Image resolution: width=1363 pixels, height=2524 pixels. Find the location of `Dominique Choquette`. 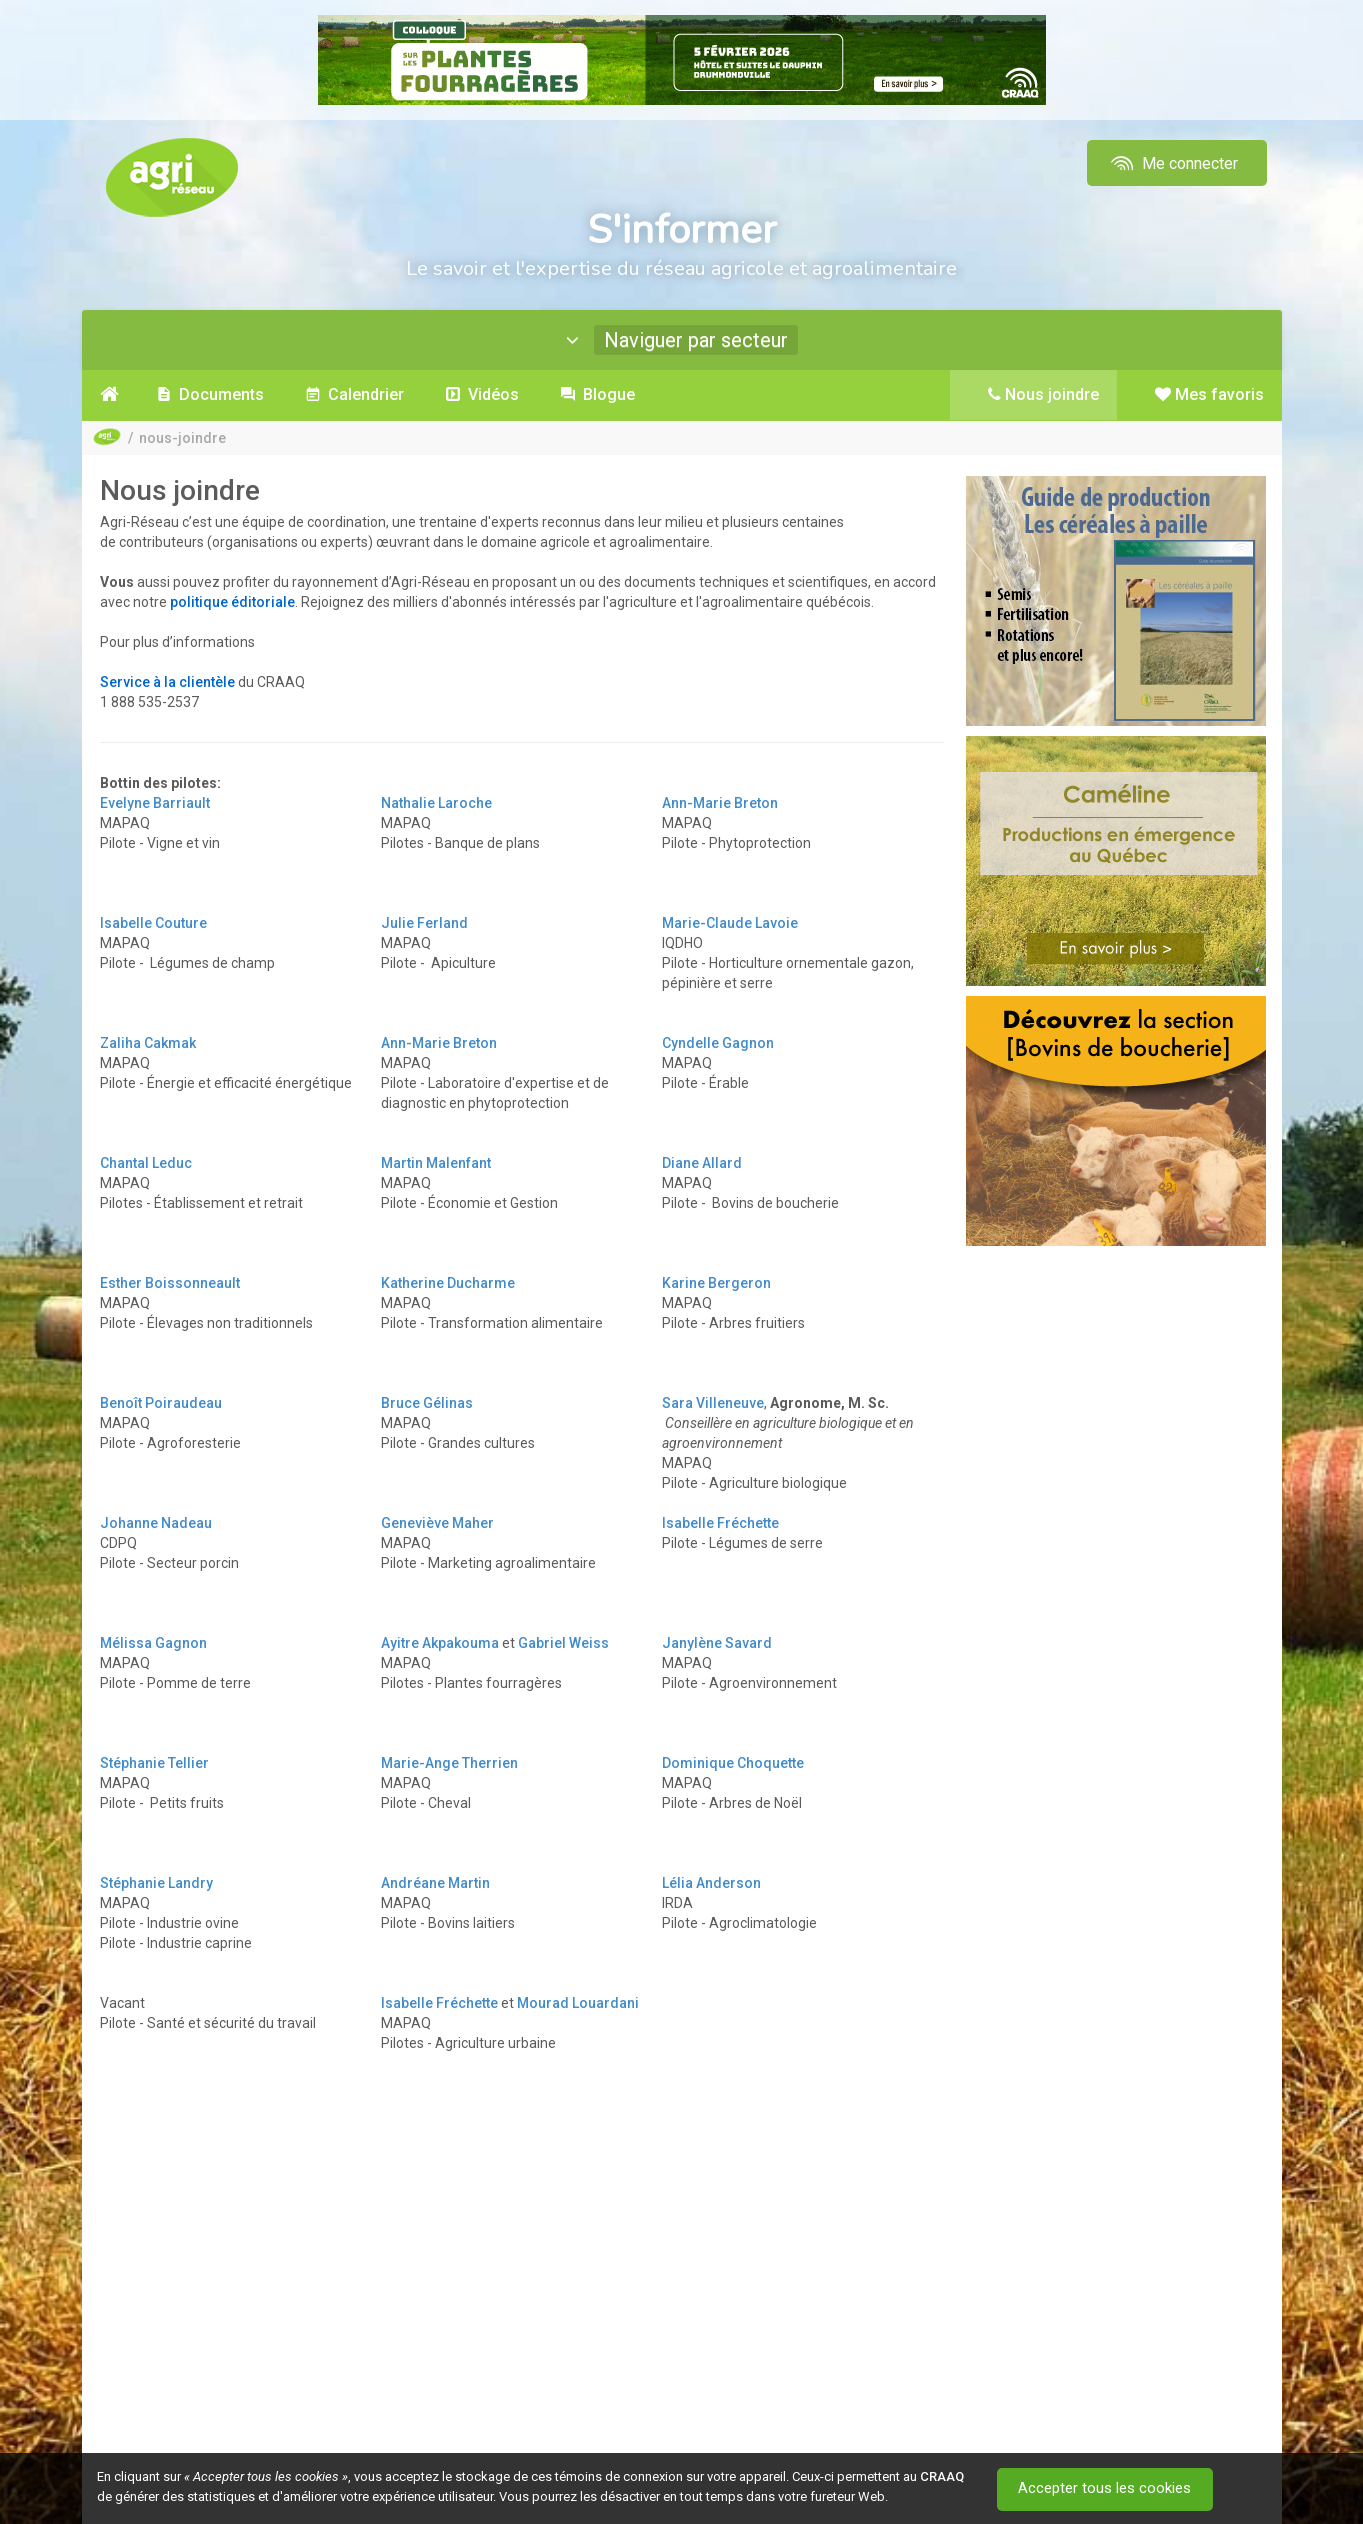

Dominique Choquette is located at coordinates (733, 1763).